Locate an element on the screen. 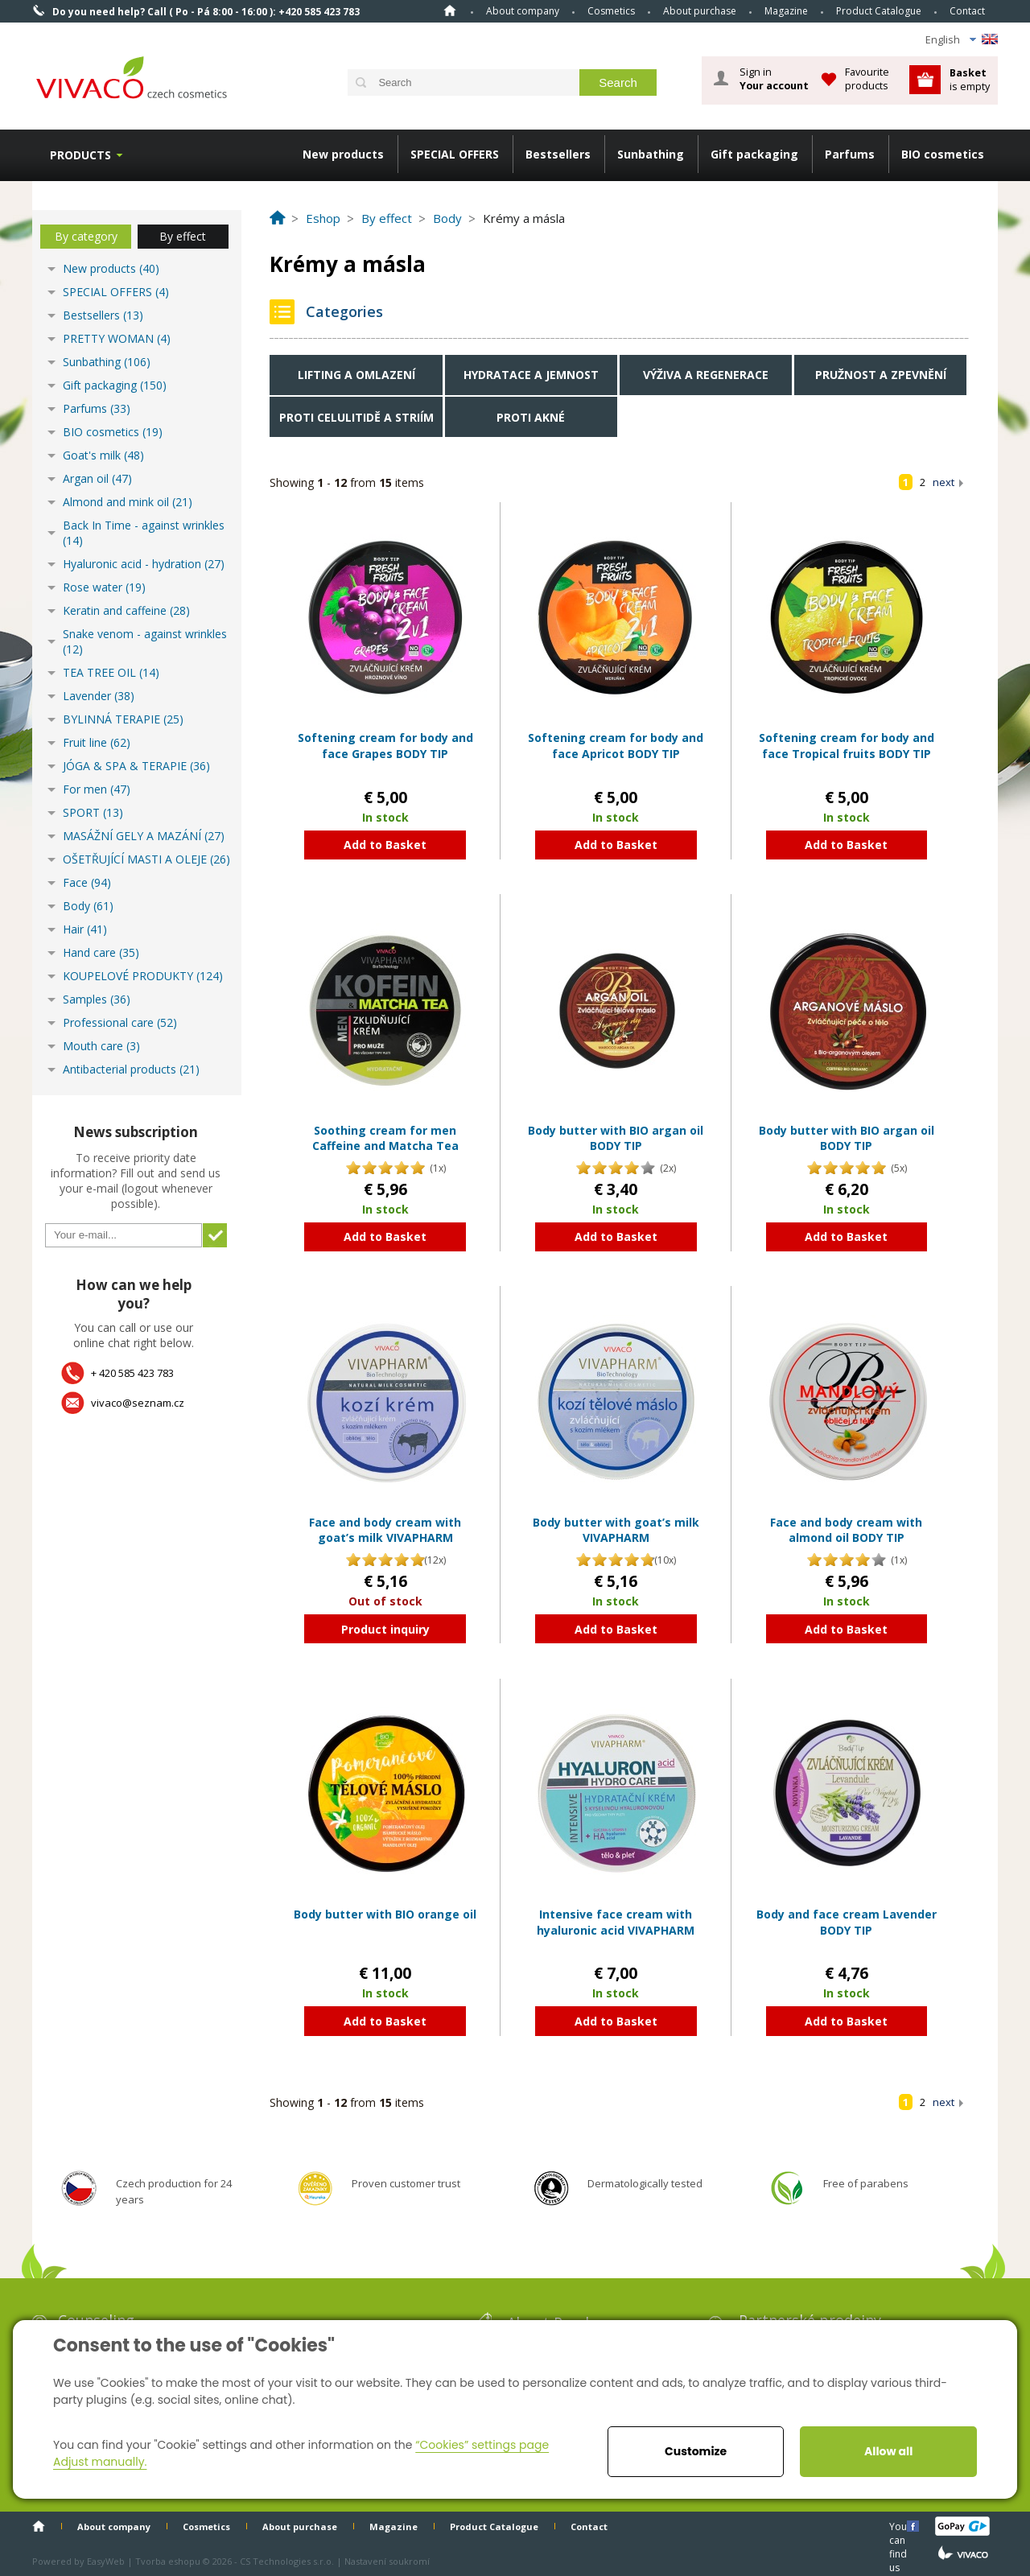  Allow all is located at coordinates (888, 2451).